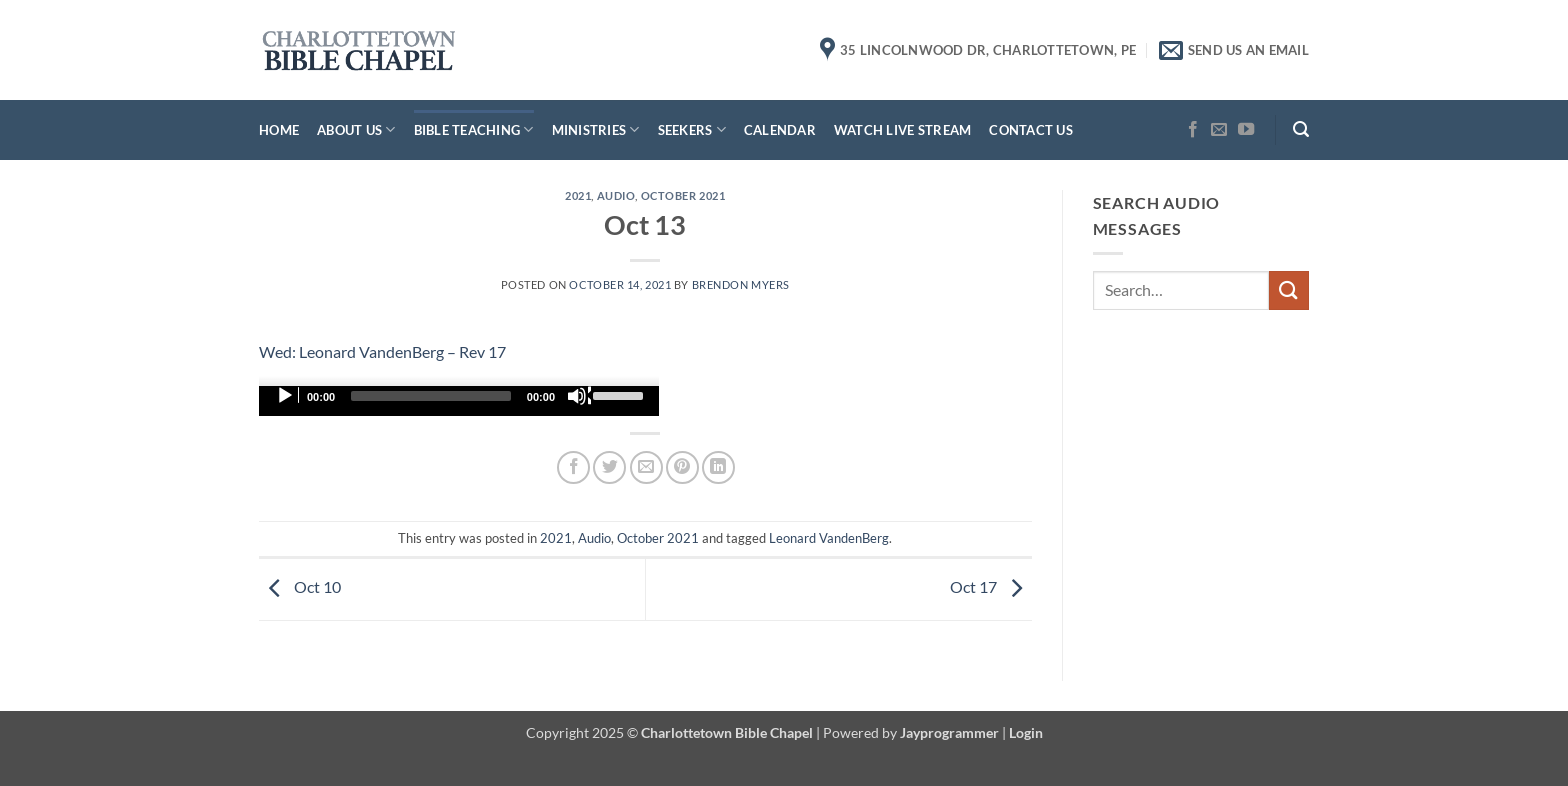 This screenshot has height=786, width=1568. Describe the element at coordinates (300, 587) in the screenshot. I see `Oct 10` at that location.